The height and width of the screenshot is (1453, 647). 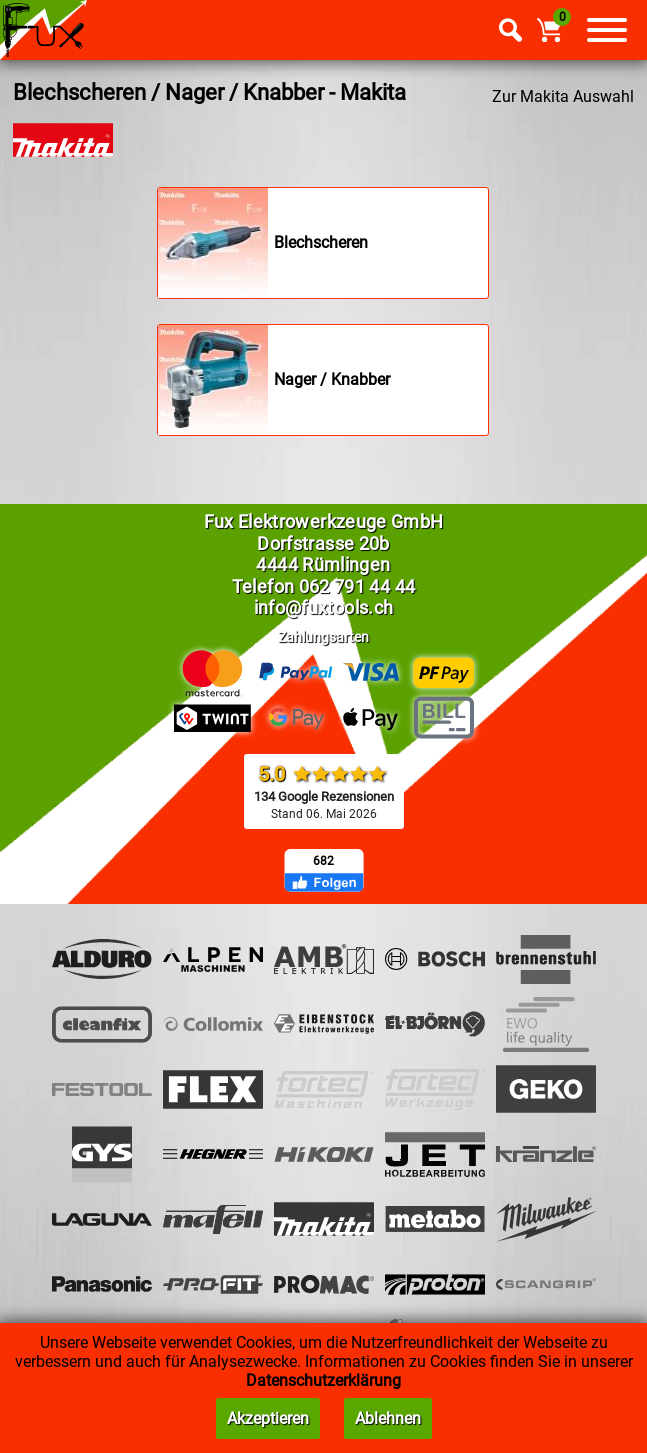 I want to click on 062 791 44 44, so click(x=357, y=586).